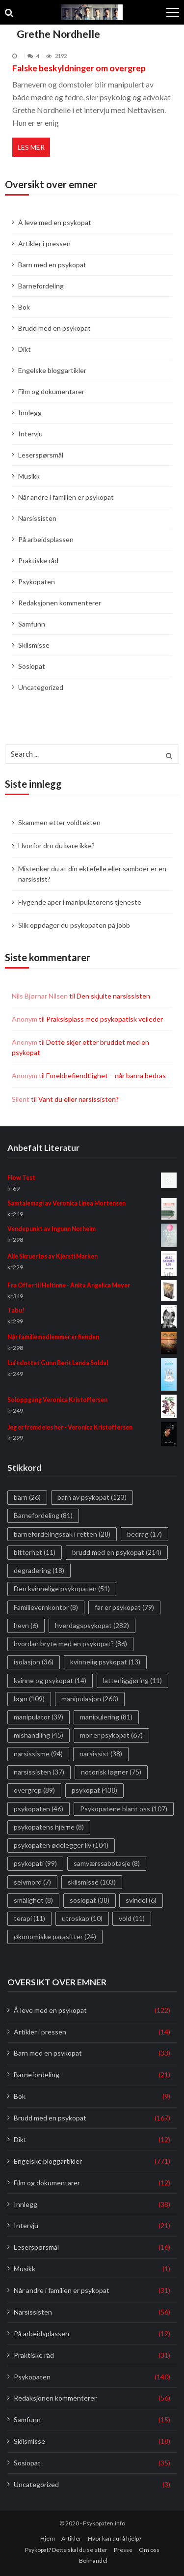 The height and width of the screenshot is (2576, 184). I want to click on Mistenker du at din ektefelle eller samboer er en narsissist?, so click(92, 873).